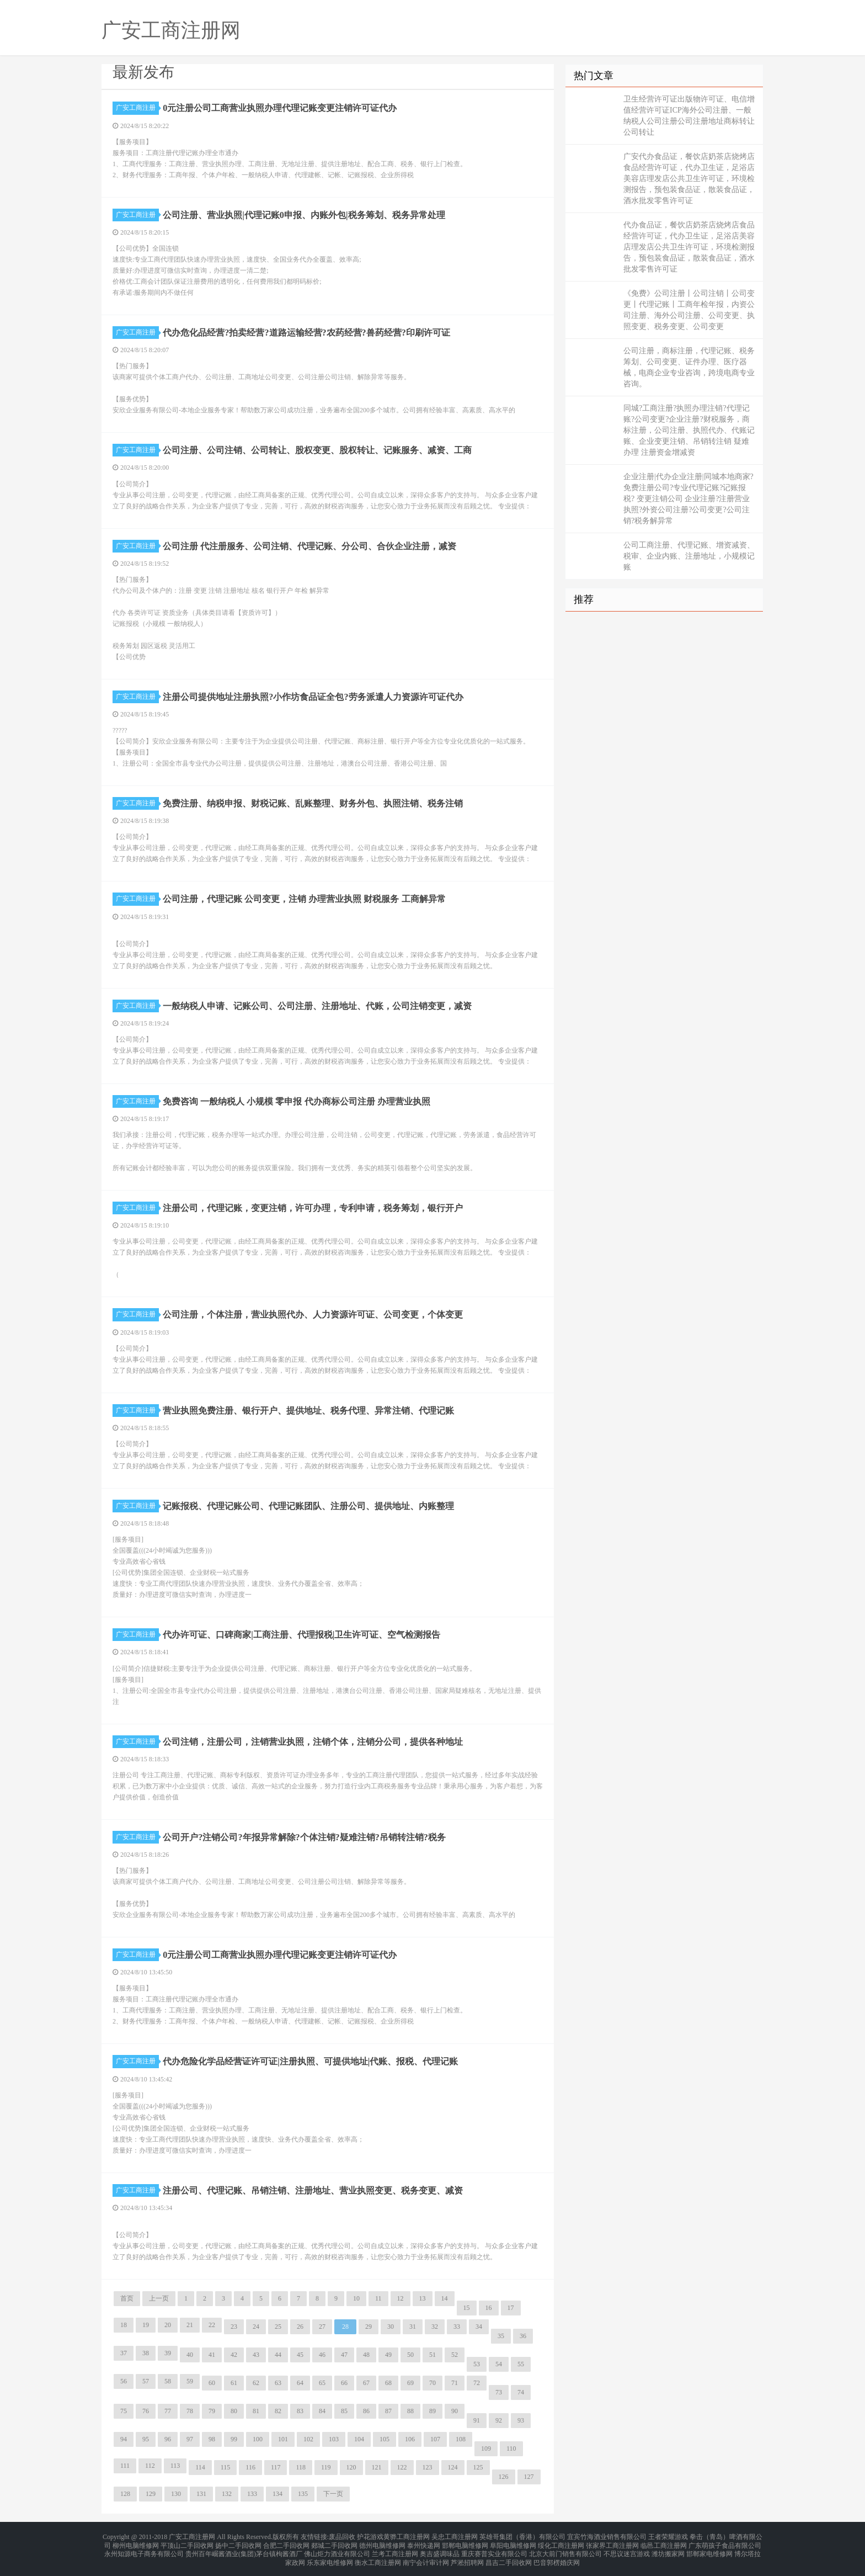 Image resolution: width=865 pixels, height=2576 pixels. Describe the element at coordinates (200, 2467) in the screenshot. I see `114` at that location.